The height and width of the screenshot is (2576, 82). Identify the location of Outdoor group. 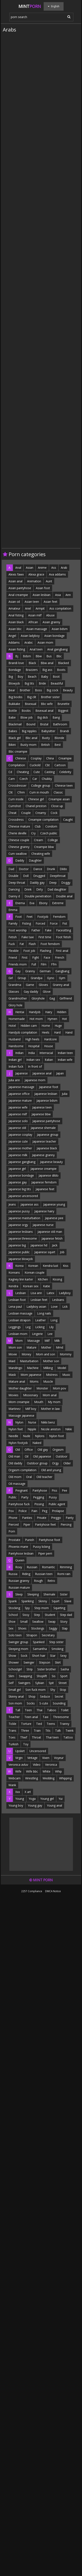
(37, 1463).